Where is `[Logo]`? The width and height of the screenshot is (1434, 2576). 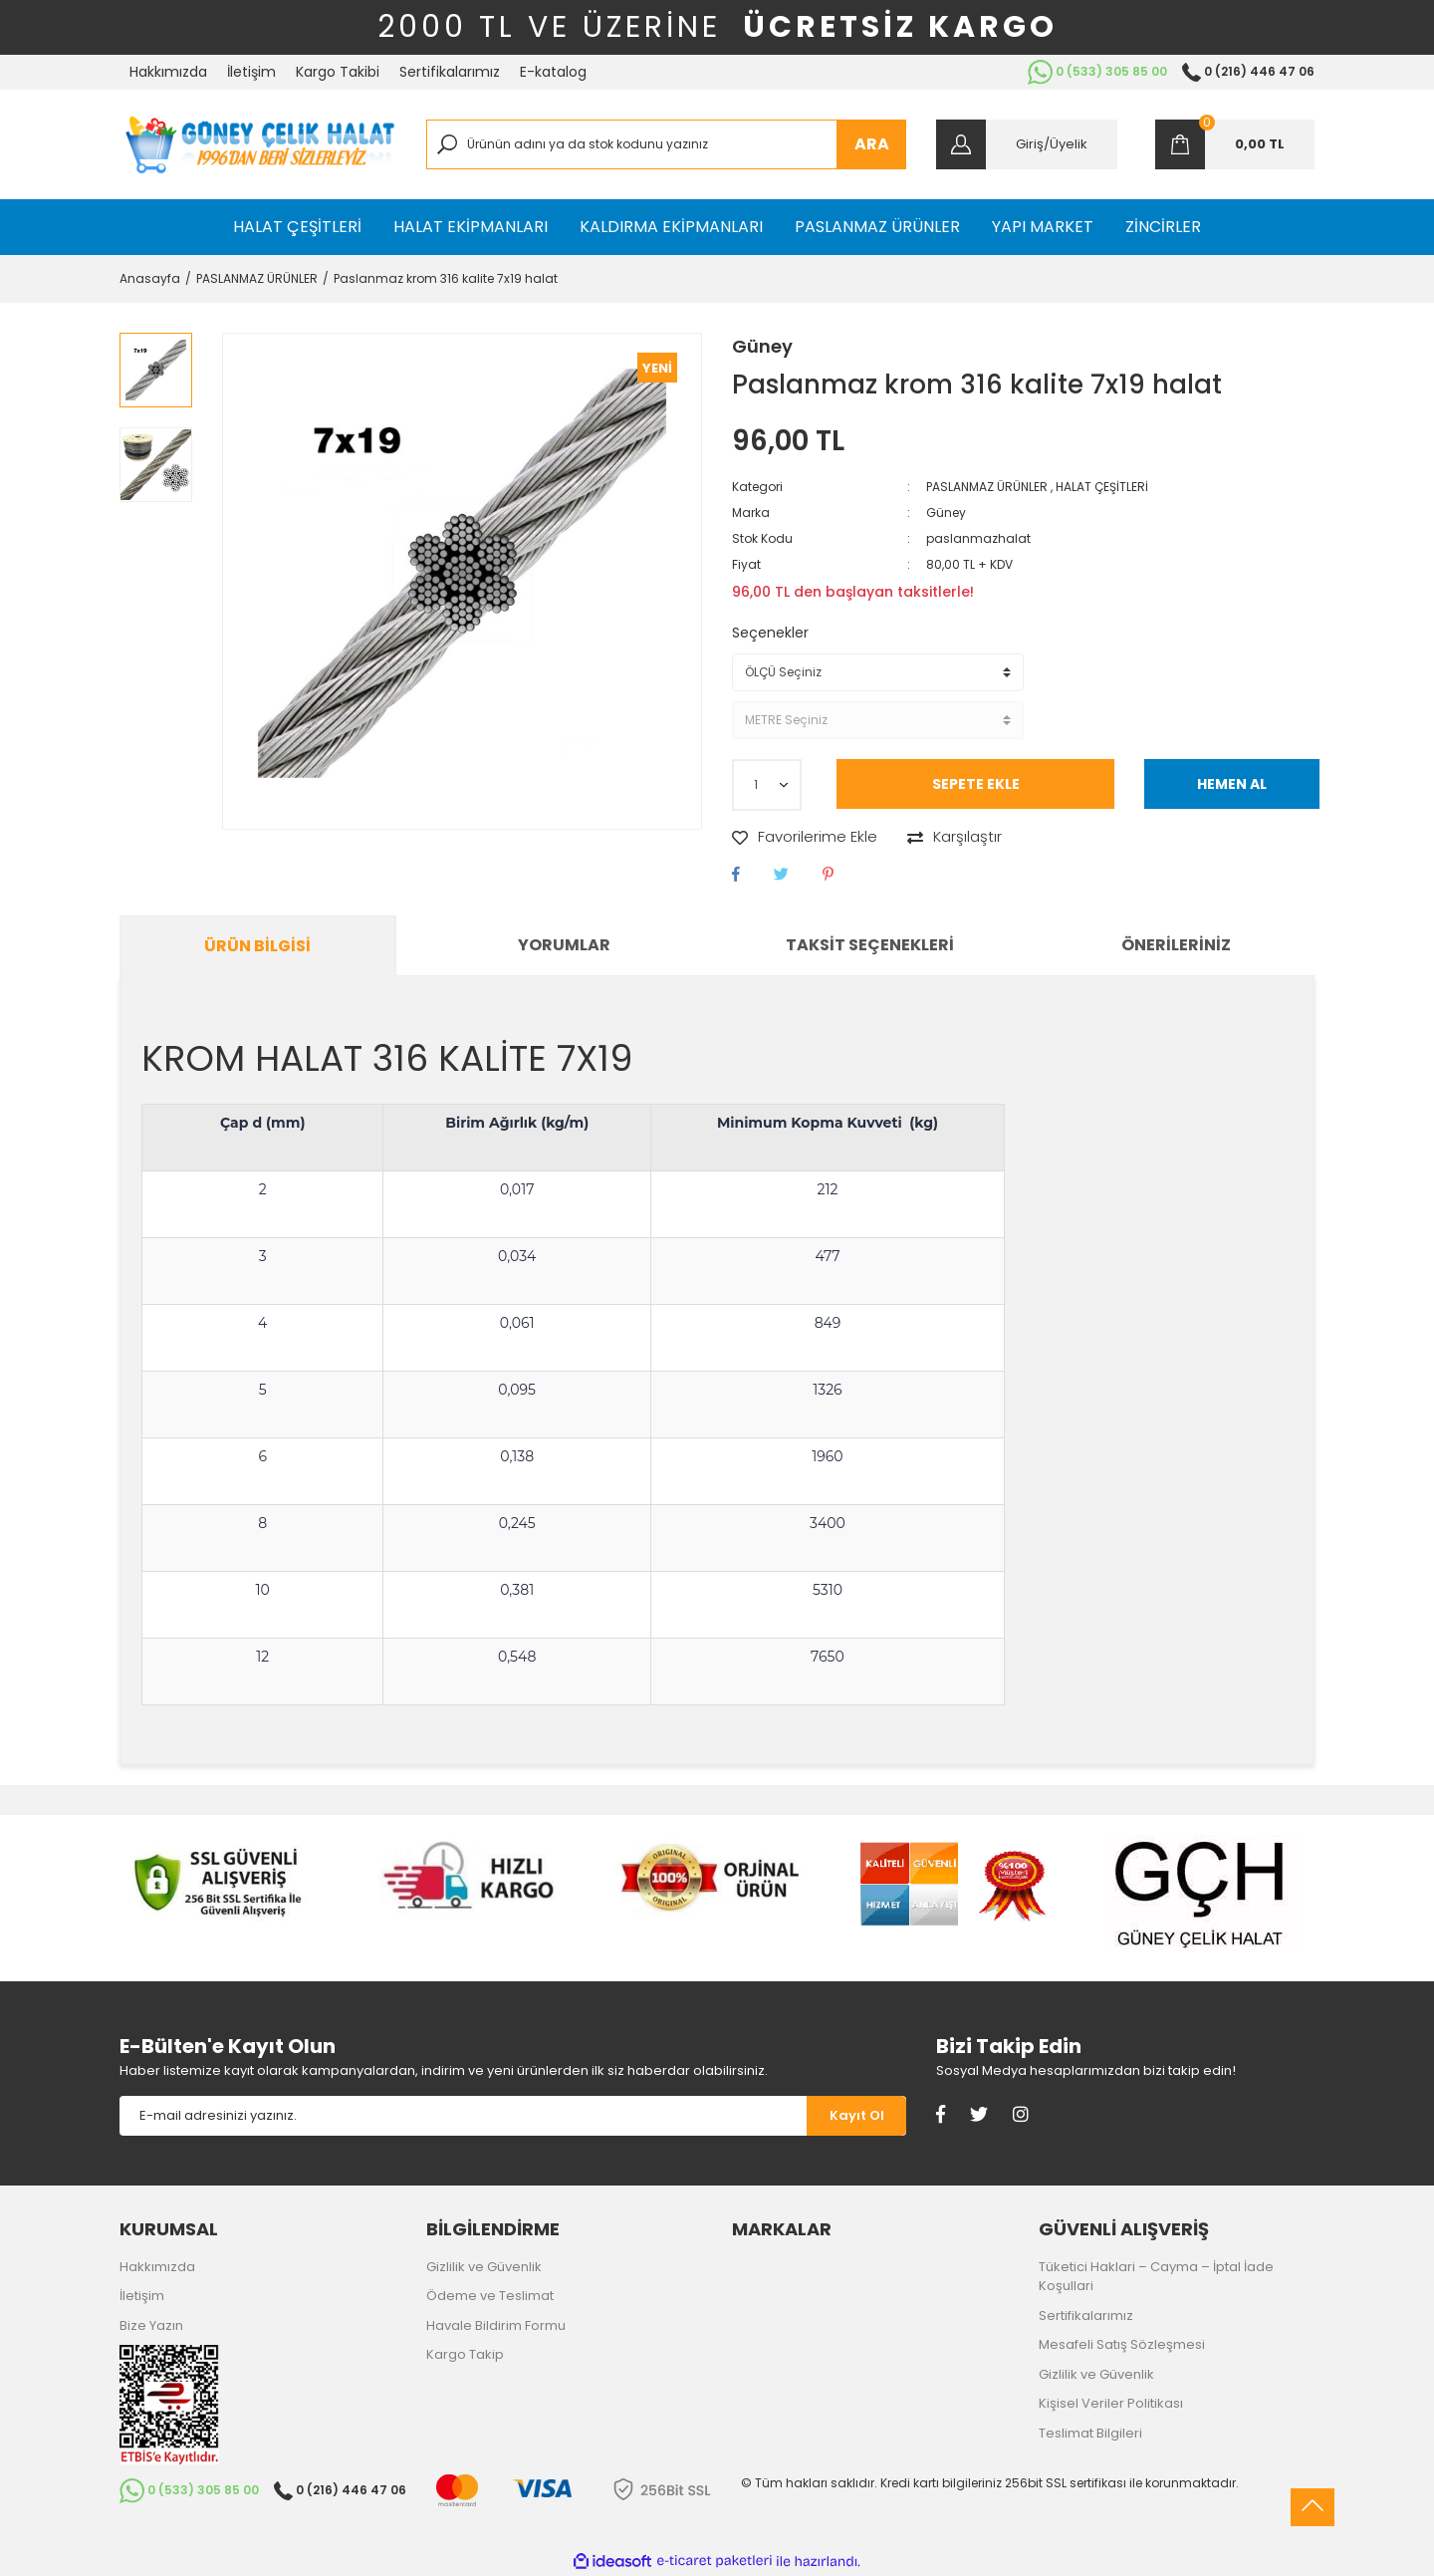
[Logo] is located at coordinates (258, 144).